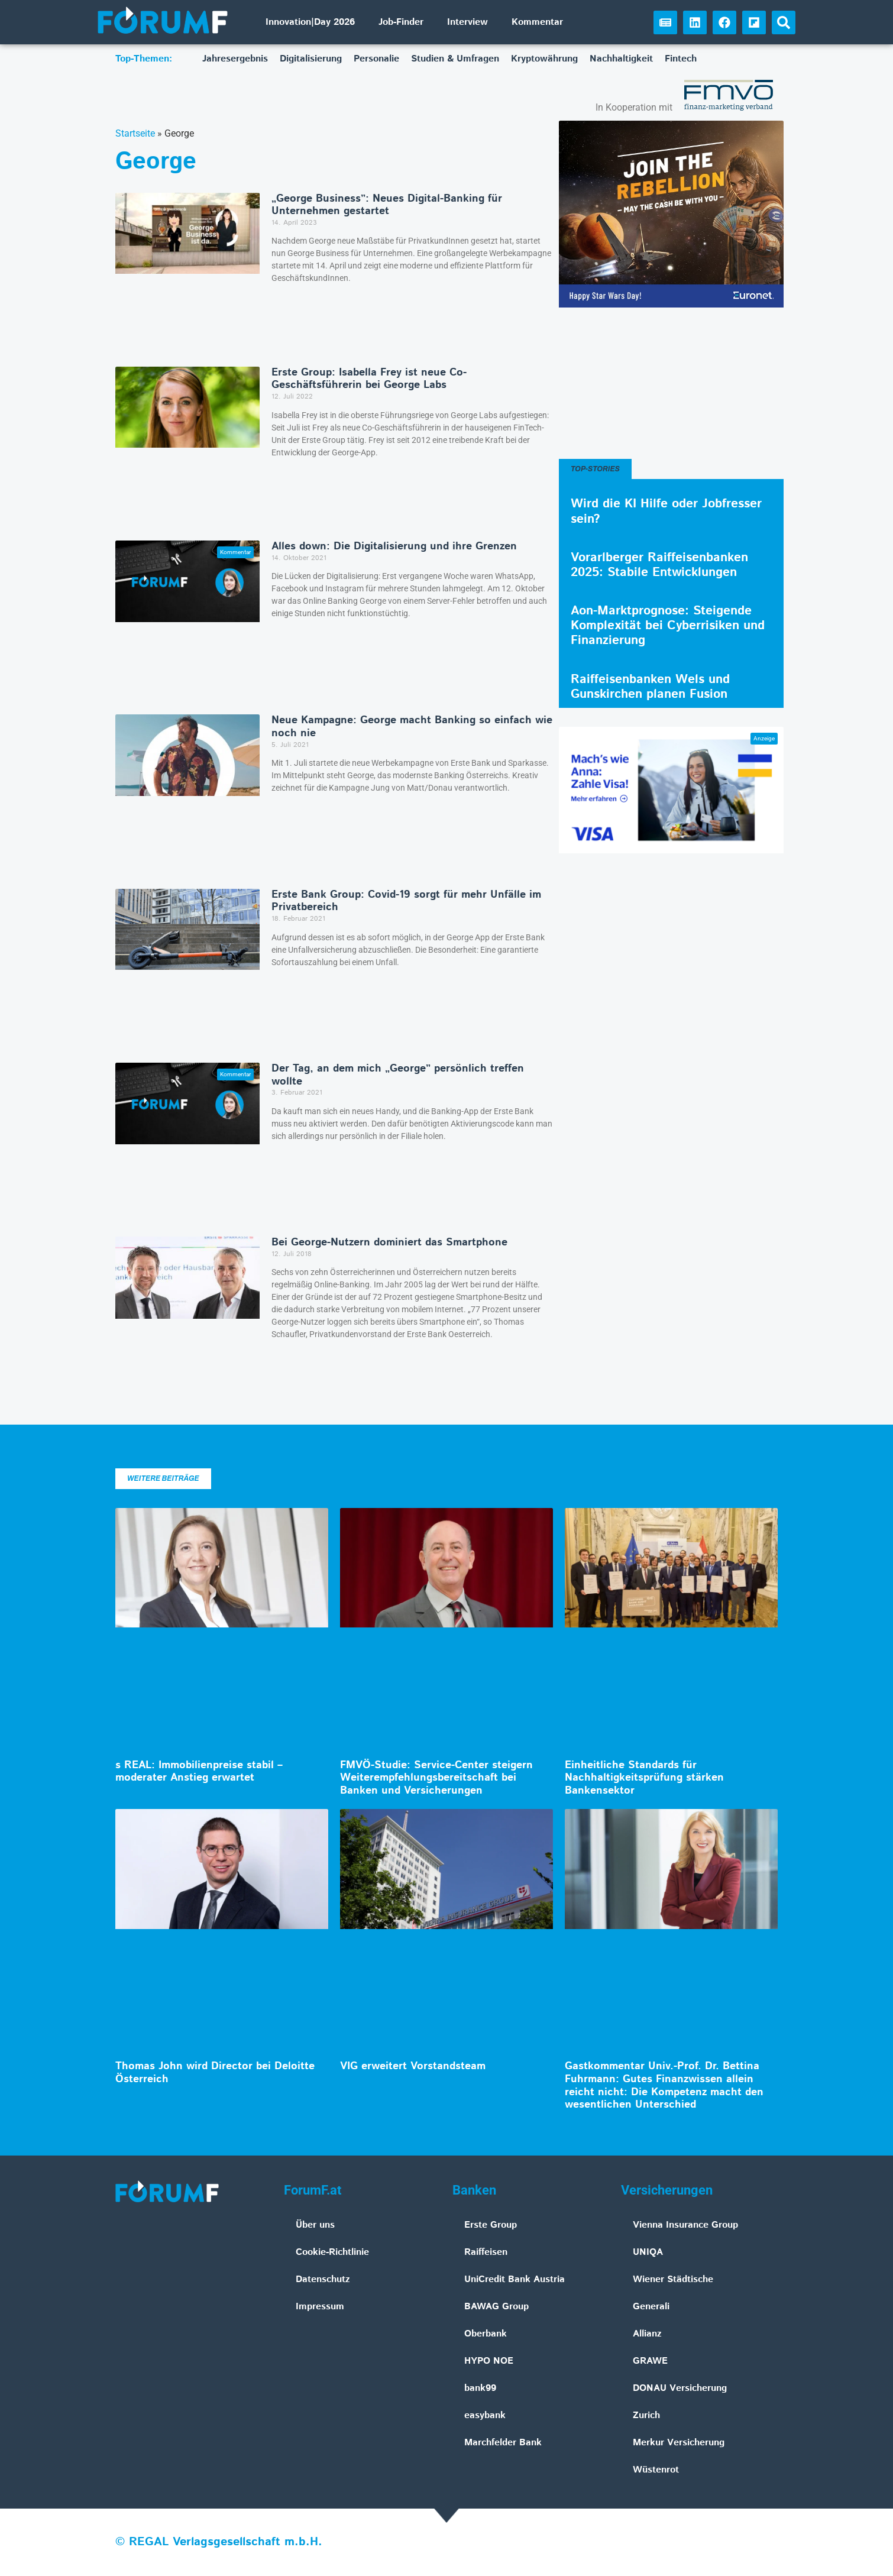  What do you see at coordinates (400, 22) in the screenshot?
I see `Job-Finder` at bounding box center [400, 22].